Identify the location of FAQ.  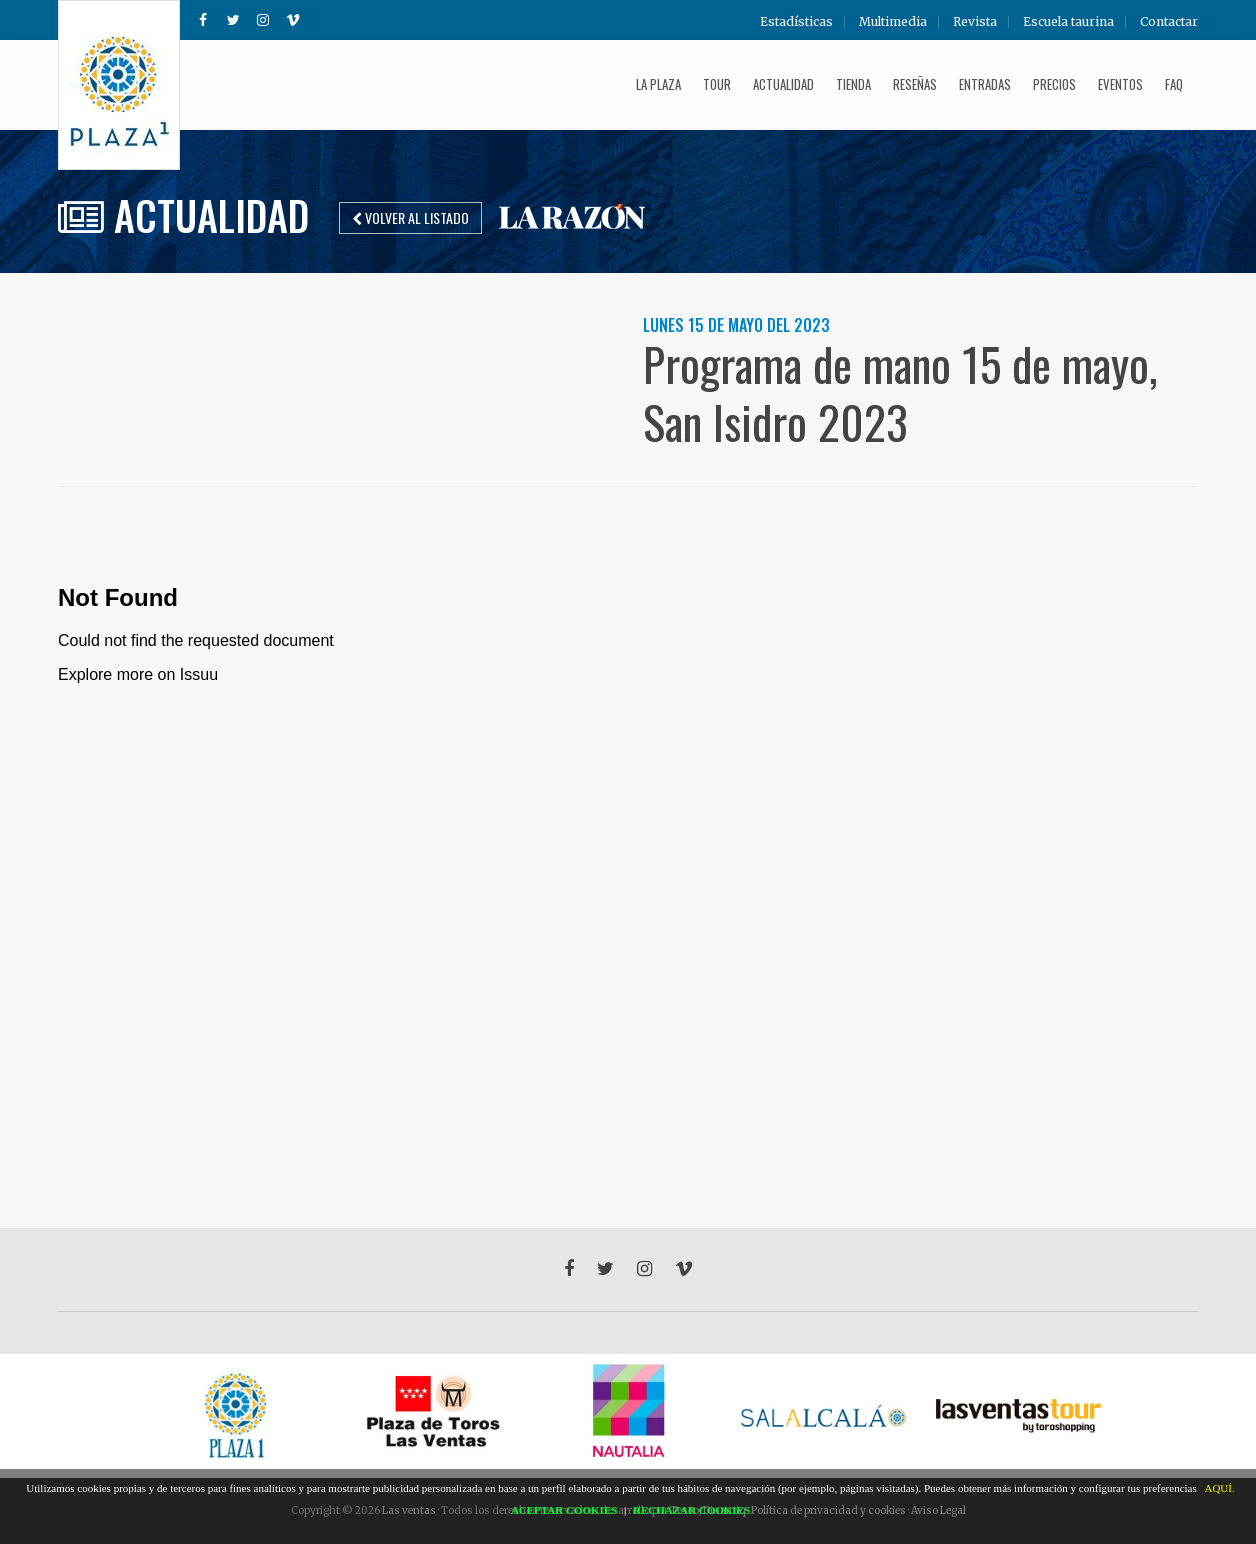
(1174, 84).